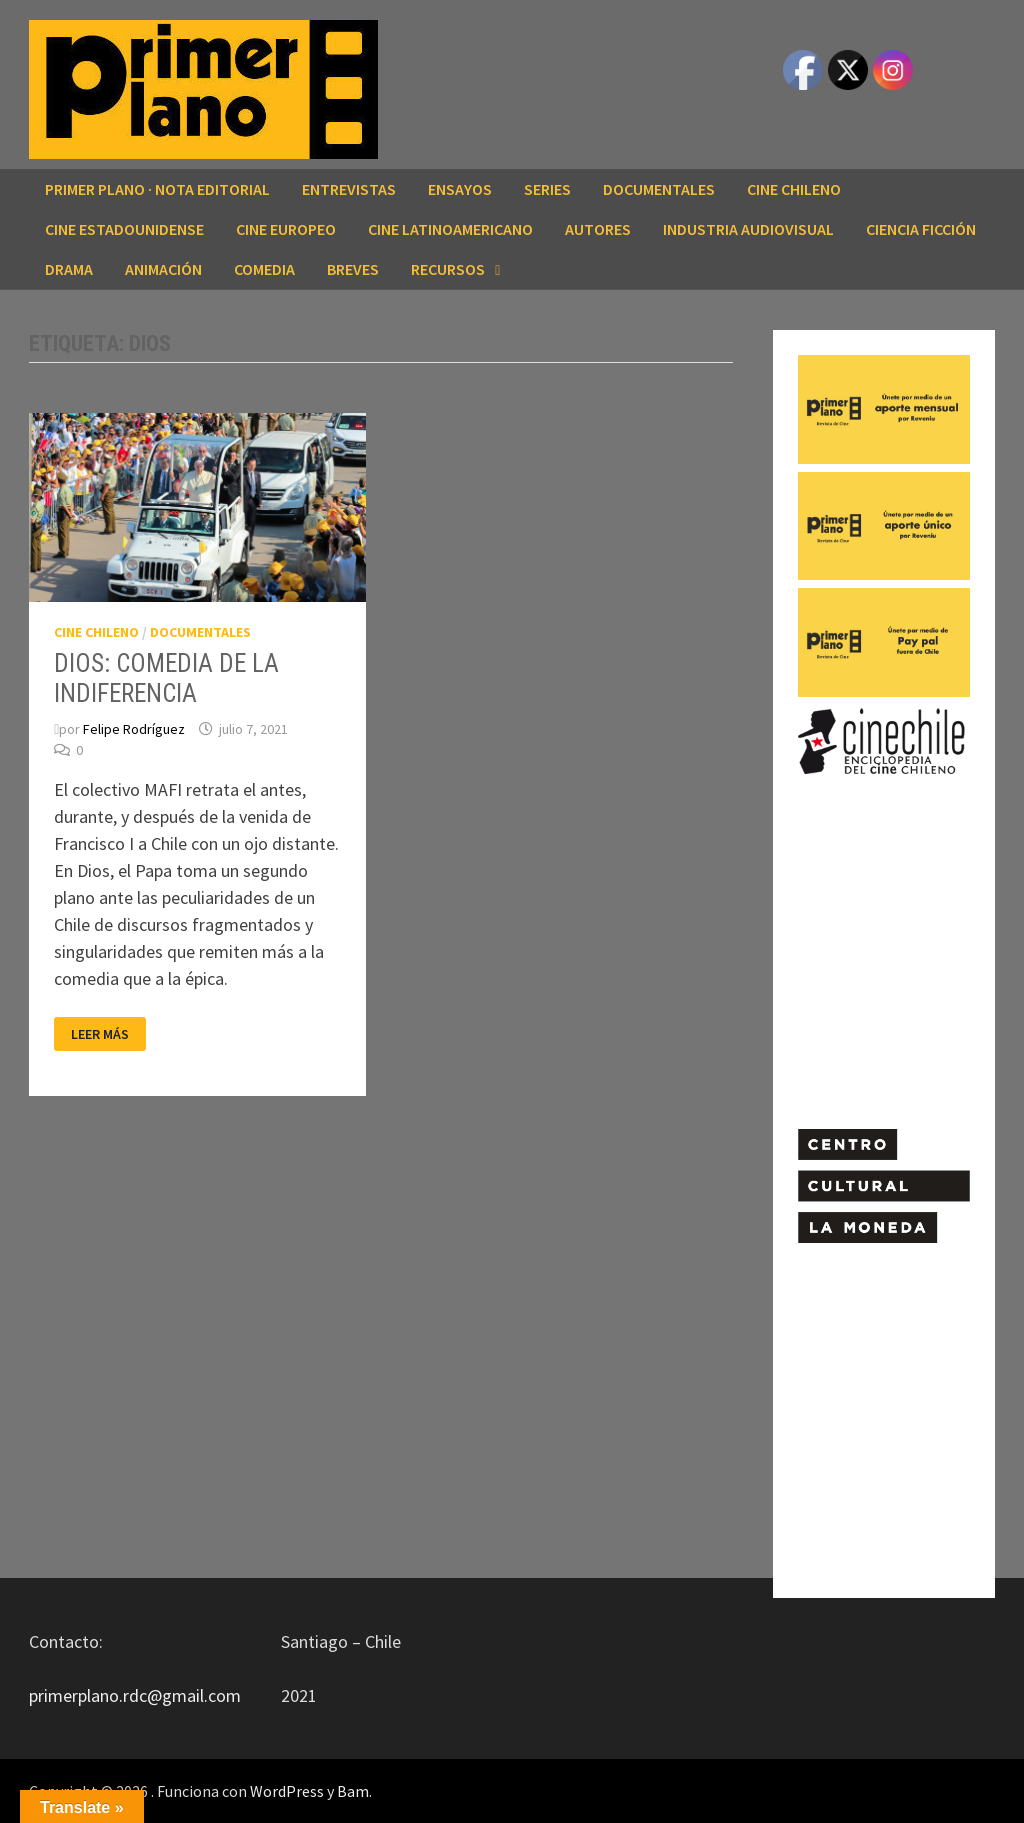  Describe the element at coordinates (450, 229) in the screenshot. I see `CINE LATINOAMERICANO` at that location.